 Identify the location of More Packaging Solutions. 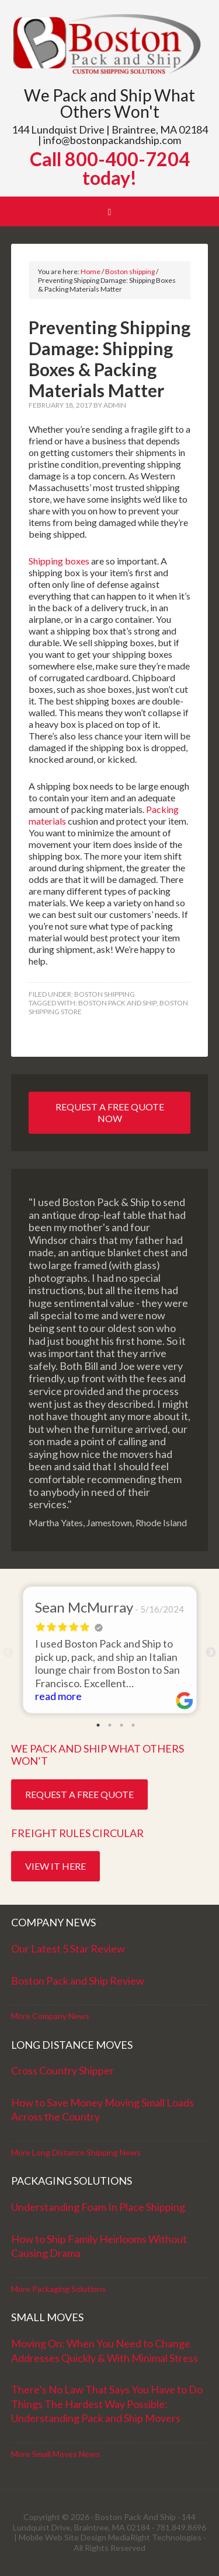
(58, 2289).